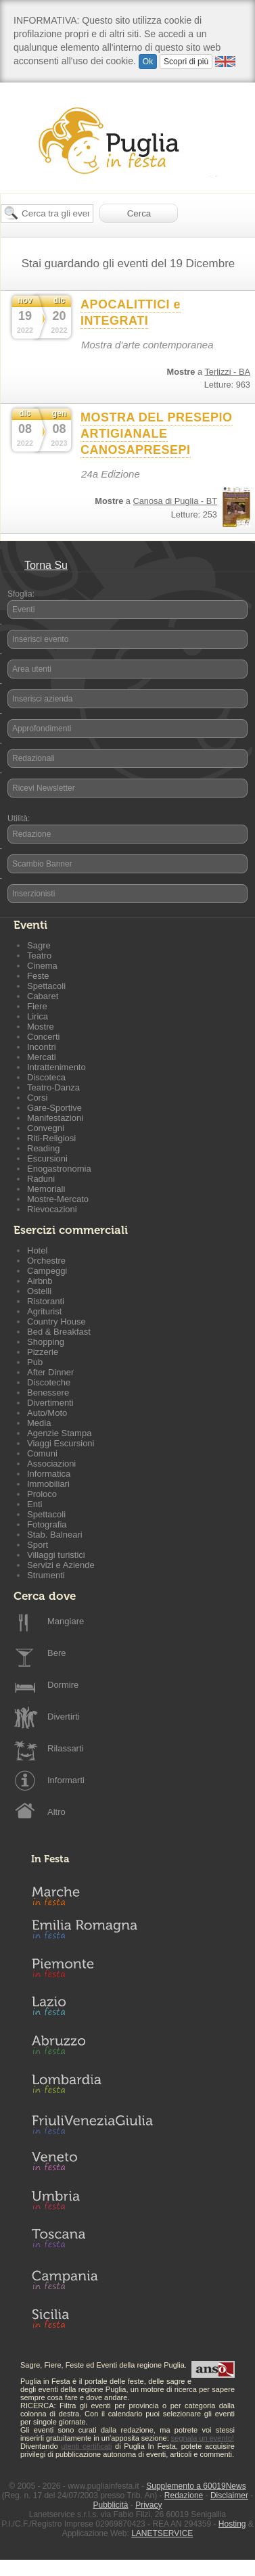 This screenshot has height=2576, width=255. Describe the element at coordinates (45, 1128) in the screenshot. I see `Convegni` at that location.